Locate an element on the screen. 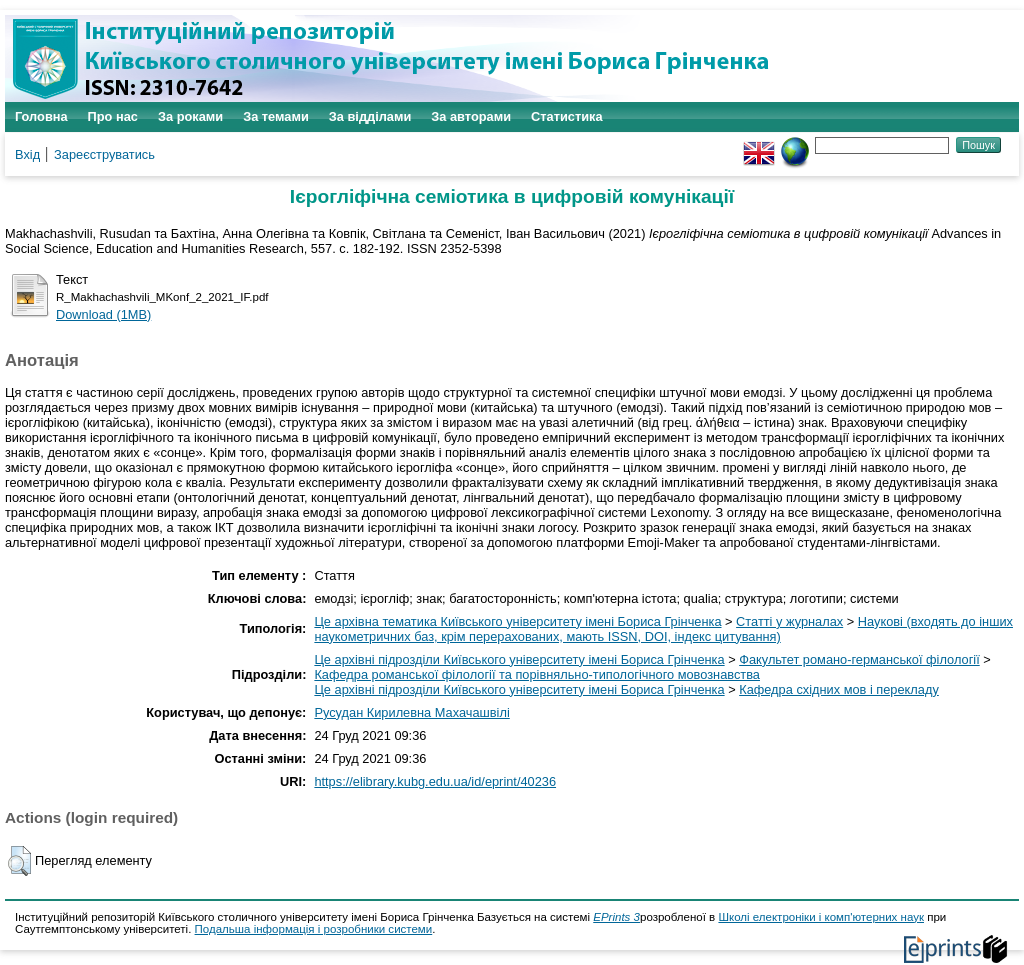  За відділами [menuitem] is located at coordinates (370, 116).